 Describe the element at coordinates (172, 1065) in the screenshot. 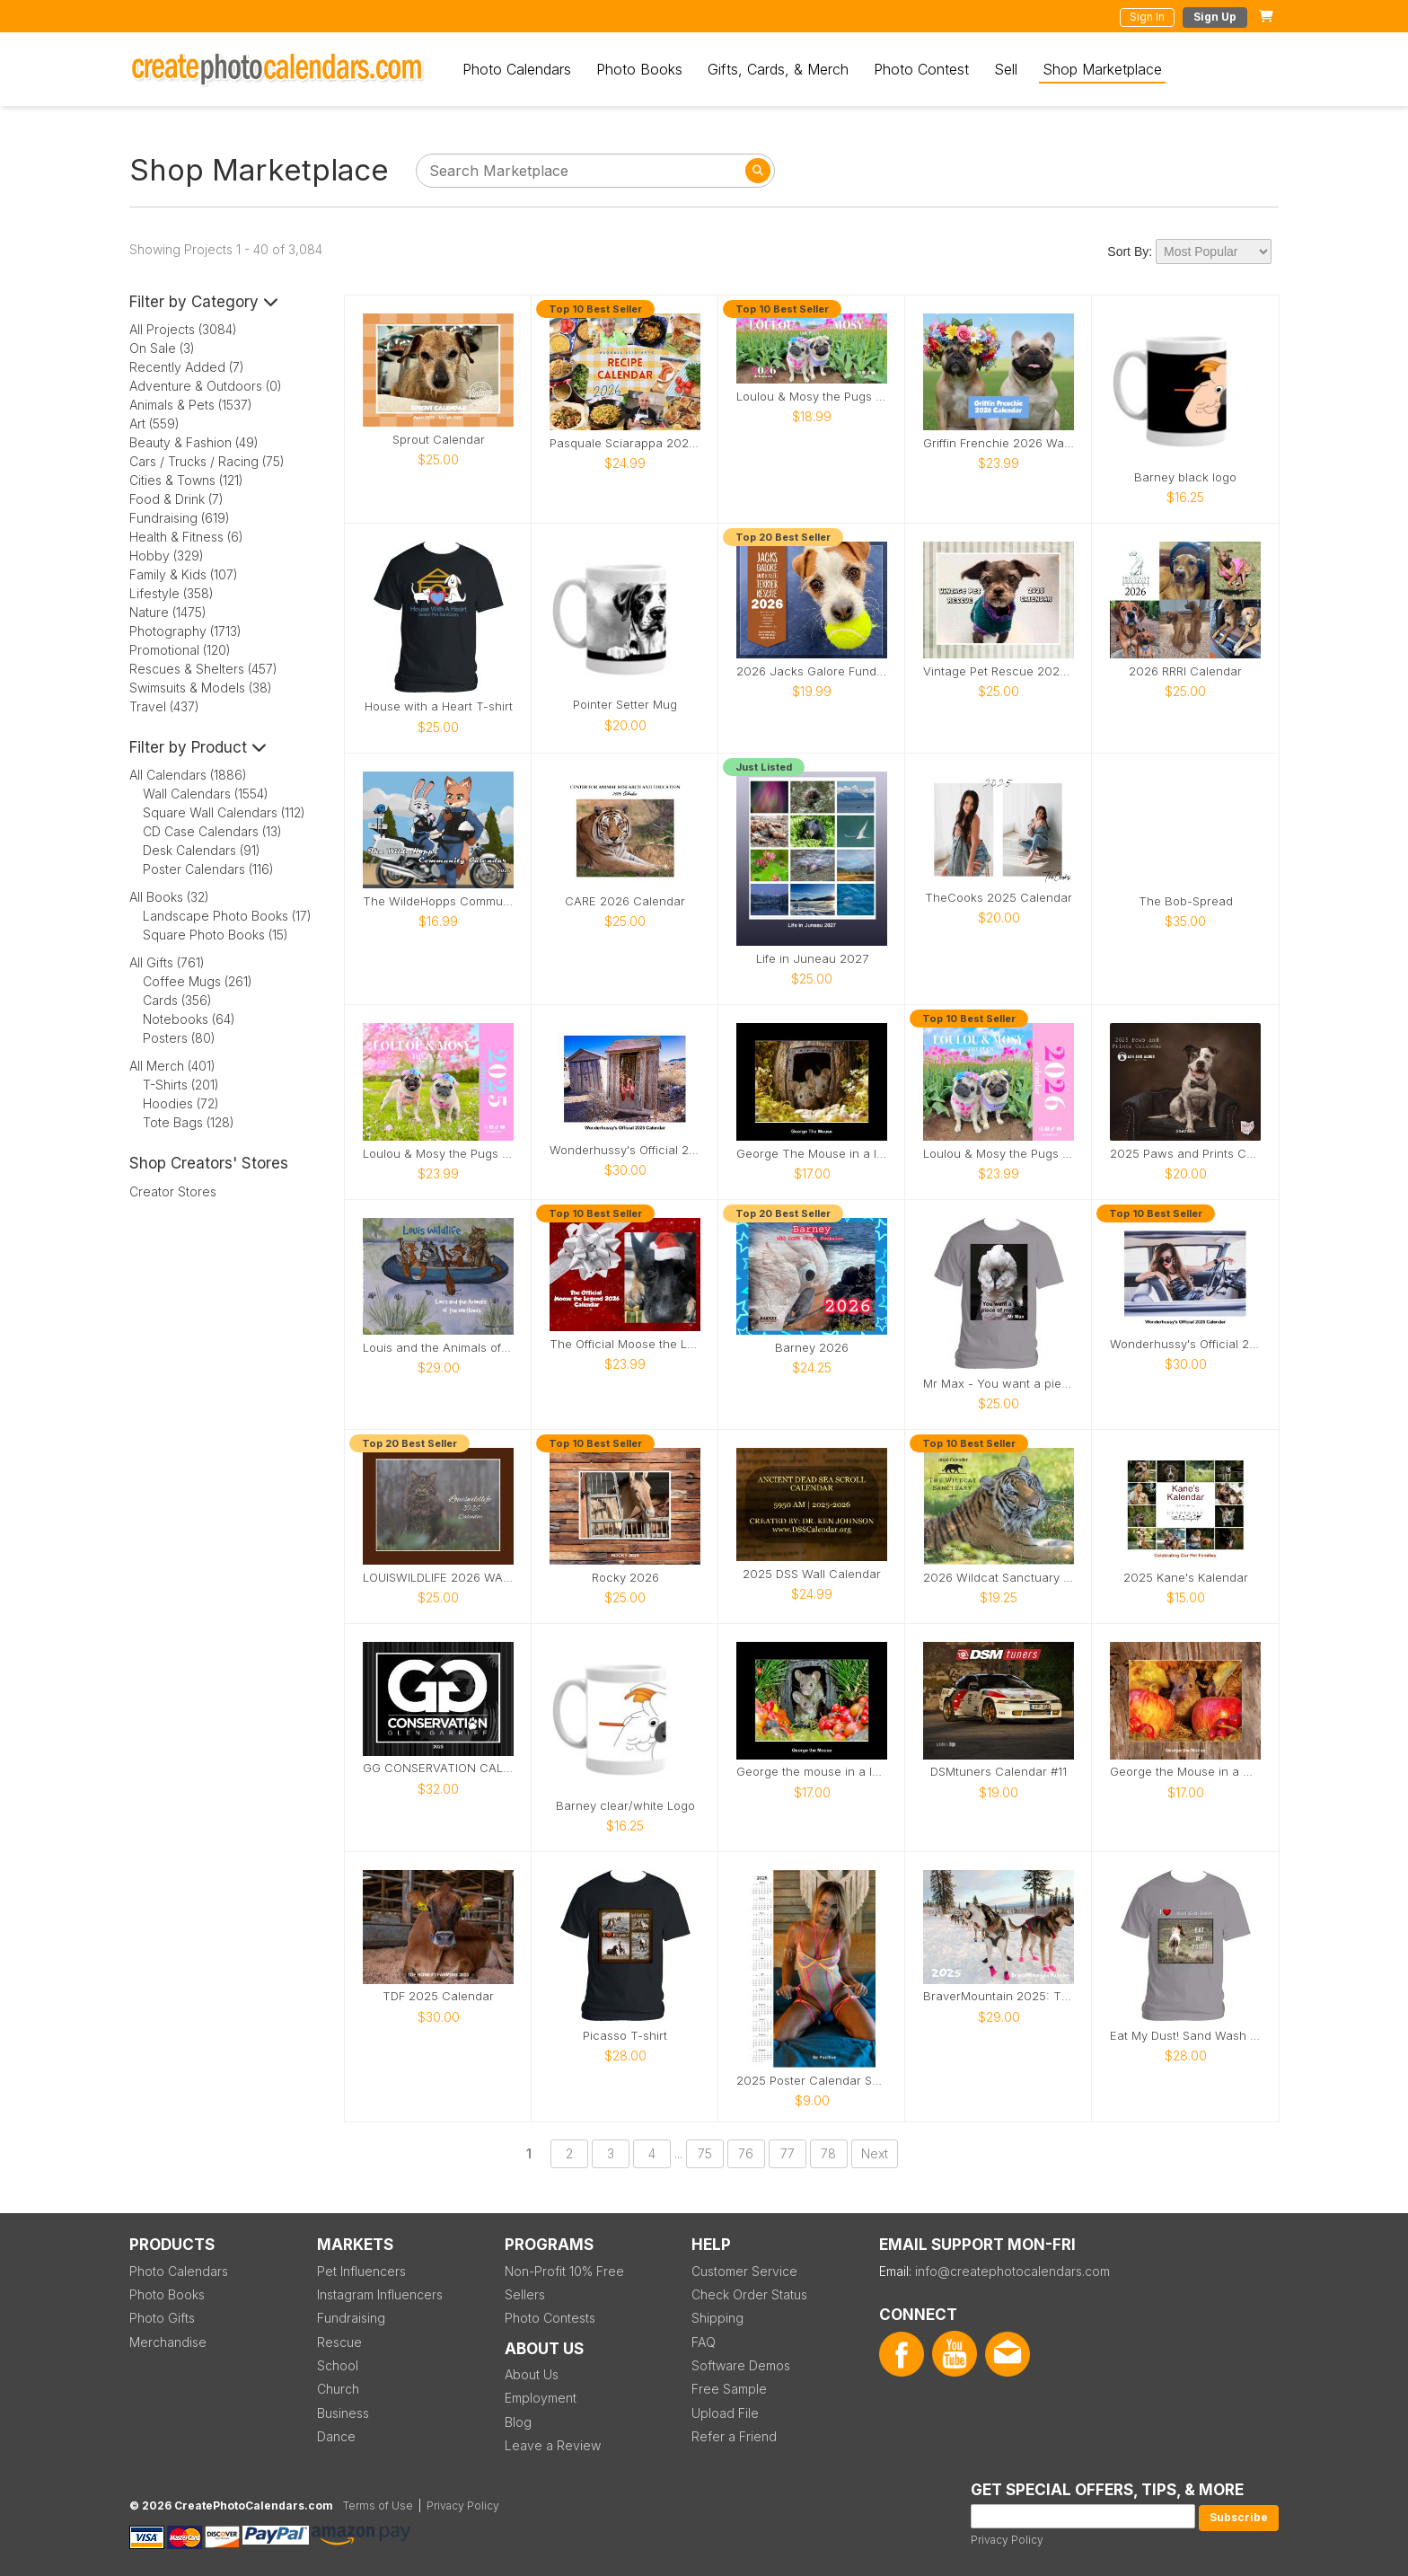

I see `All Merch (401)` at that location.